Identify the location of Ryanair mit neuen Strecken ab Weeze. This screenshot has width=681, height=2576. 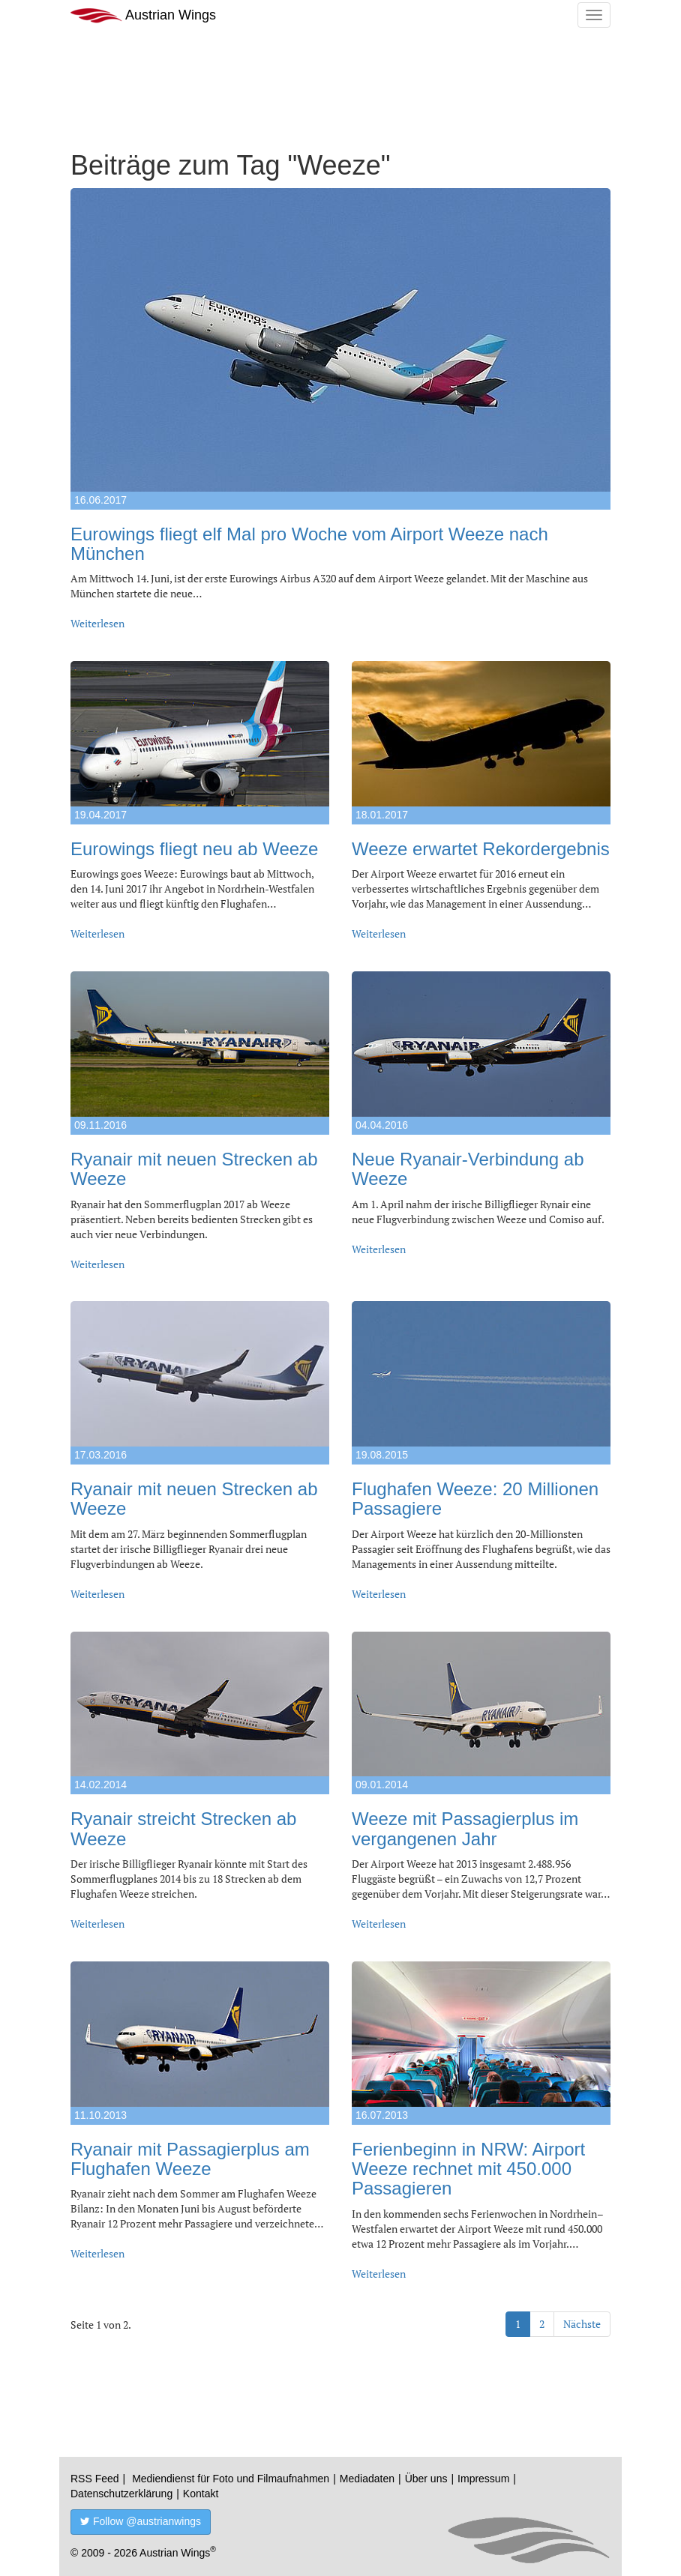
(194, 1169).